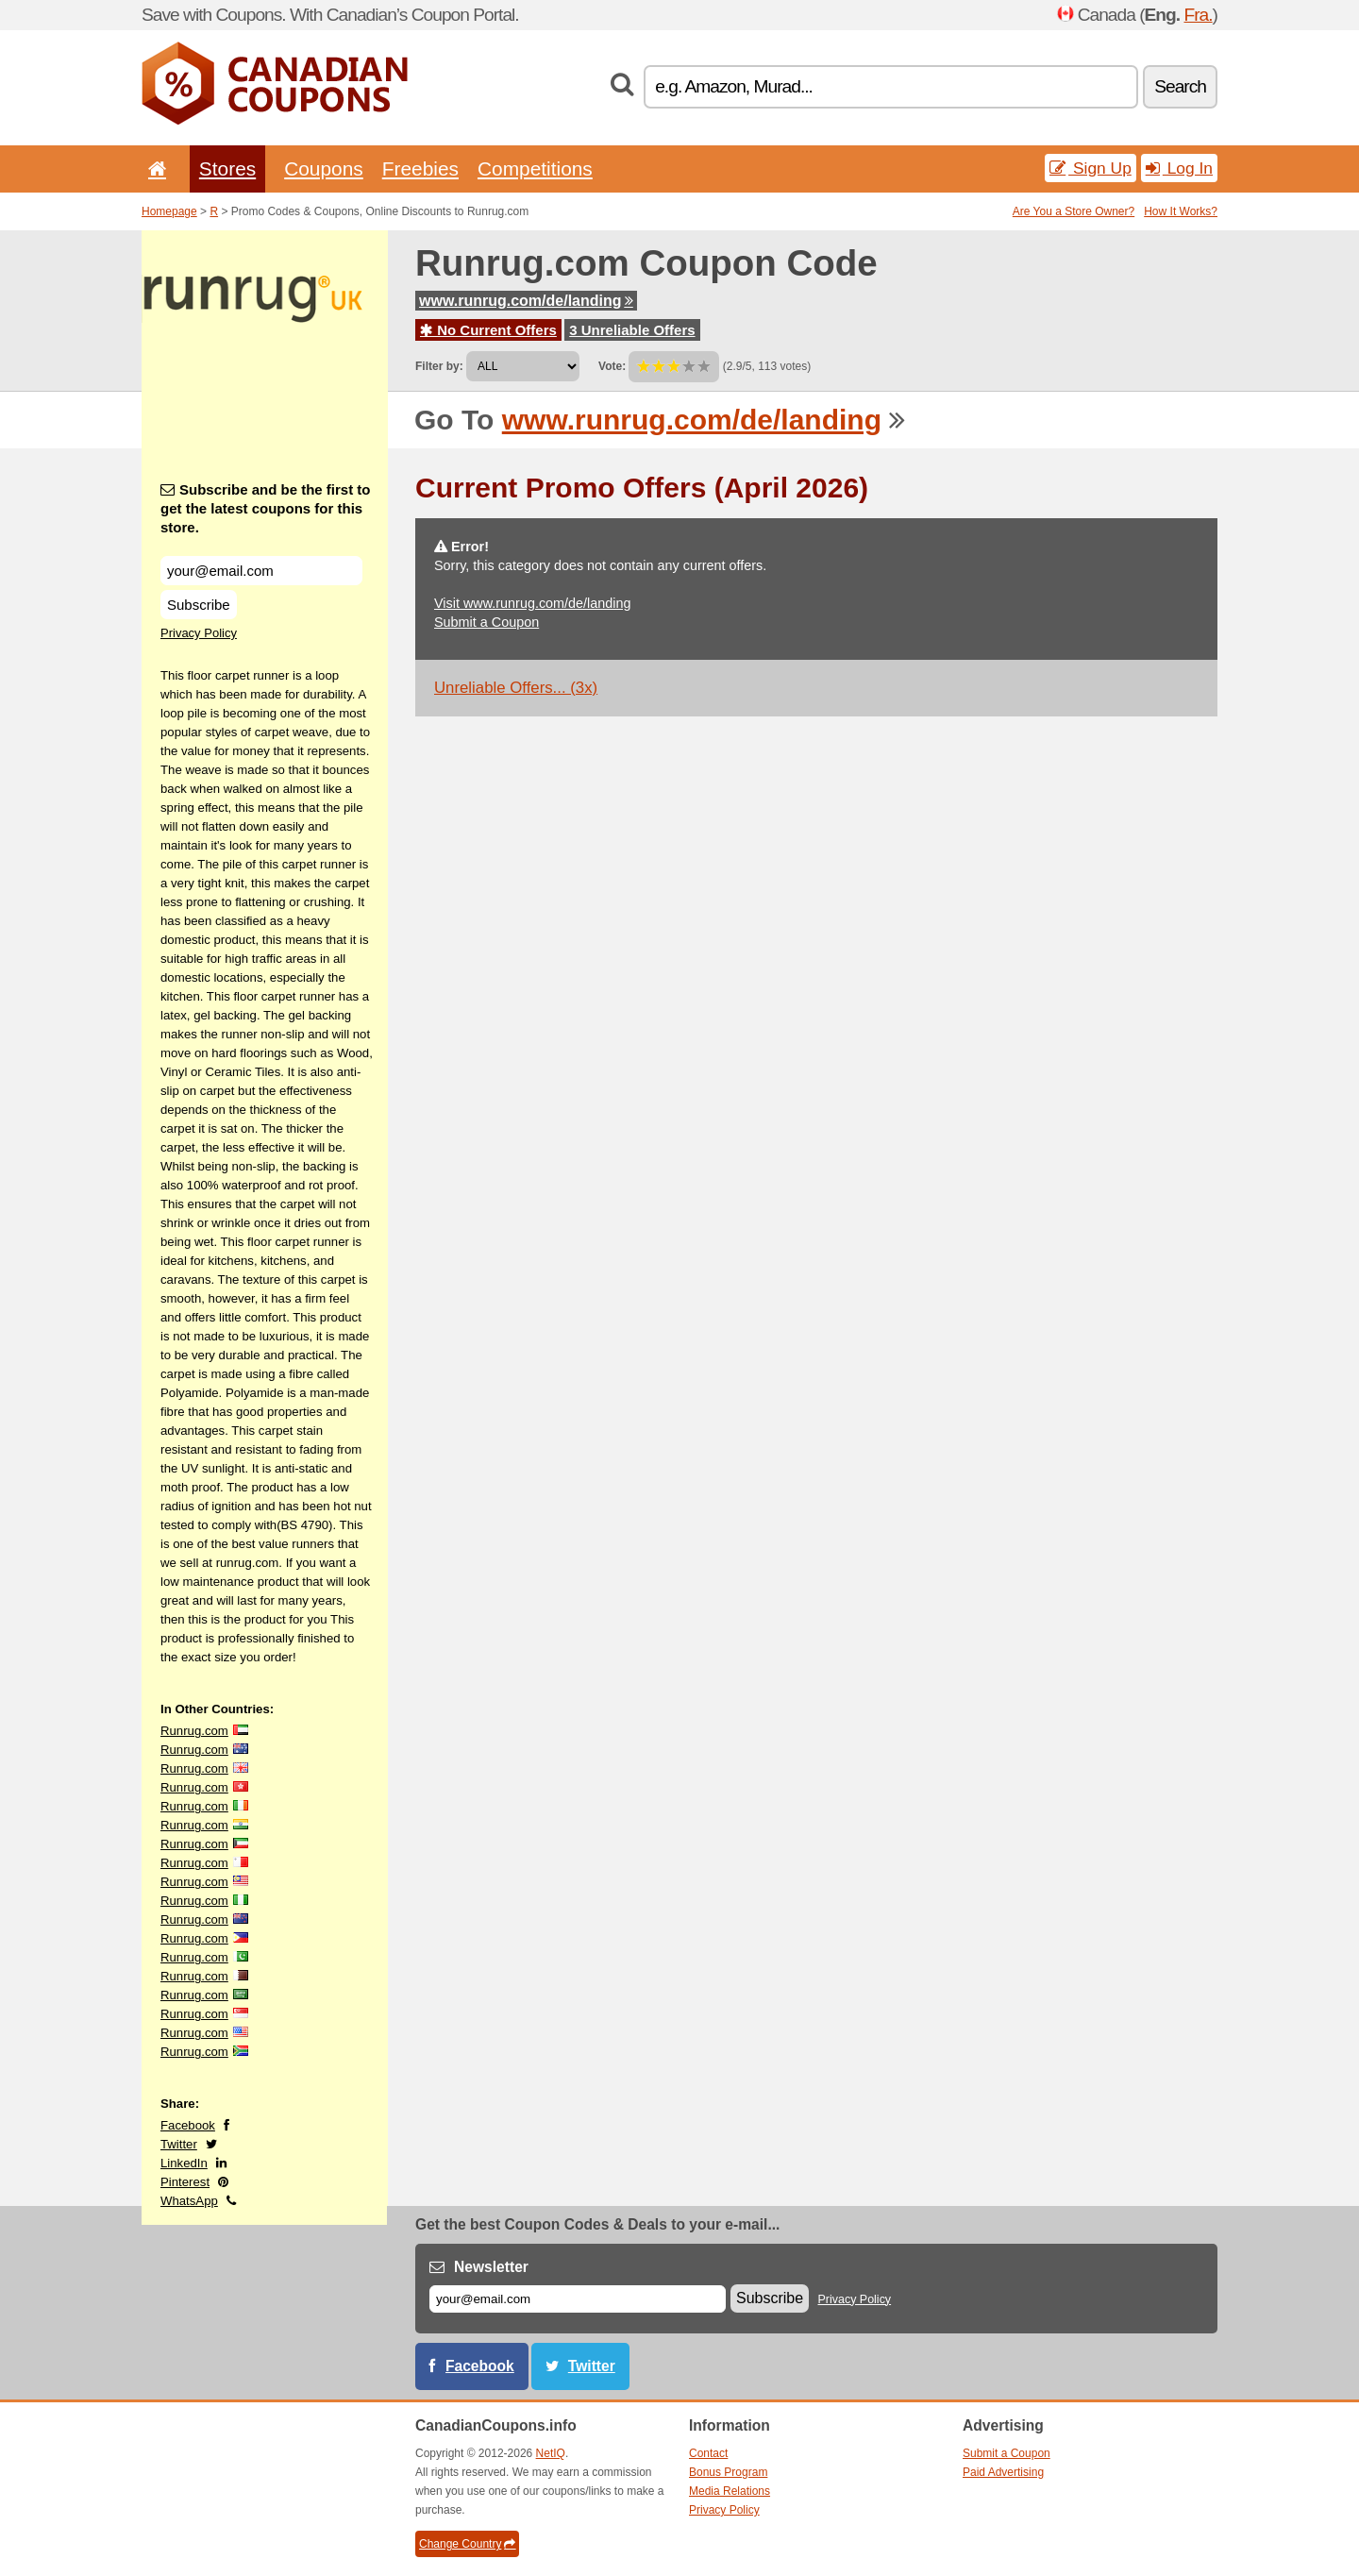 This screenshot has width=1359, height=2576. I want to click on How It Works?, so click(1180, 211).